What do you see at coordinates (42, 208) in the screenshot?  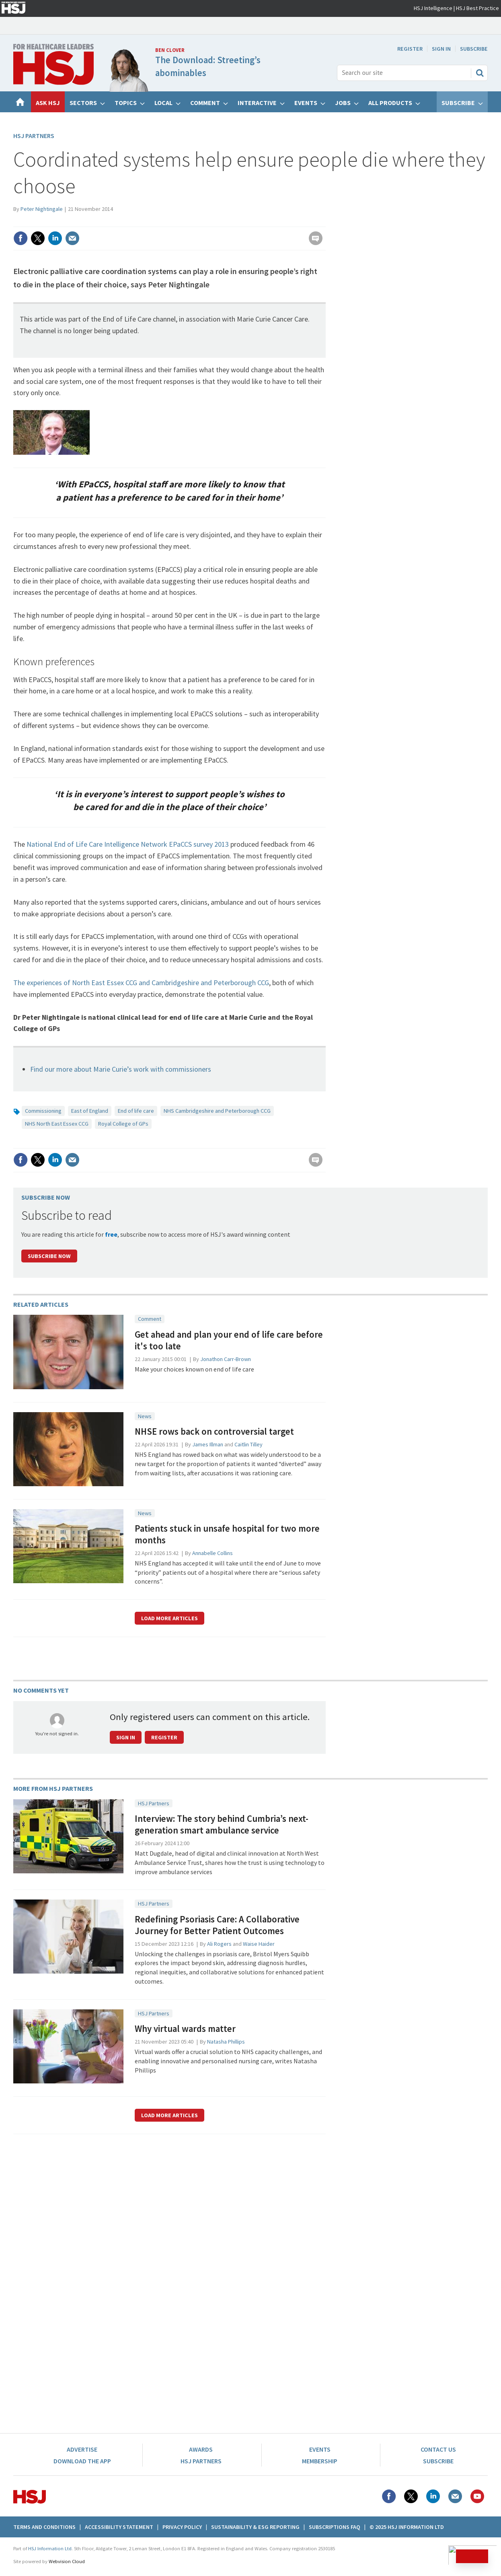 I see `Peter Nightingale` at bounding box center [42, 208].